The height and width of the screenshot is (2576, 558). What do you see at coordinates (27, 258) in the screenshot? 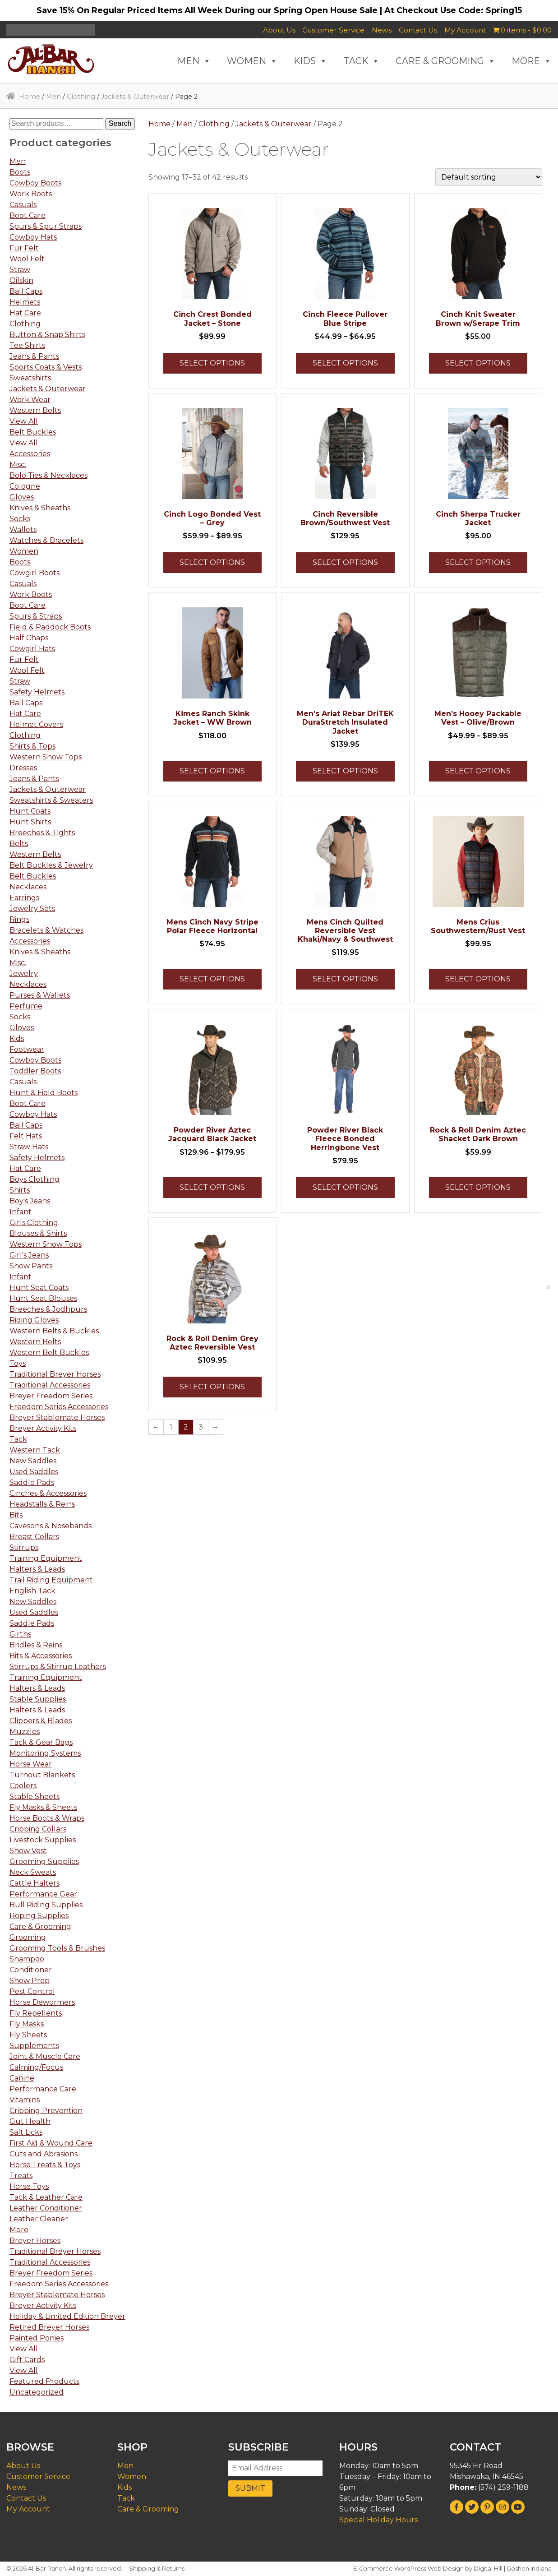
I see `Wool Felt` at bounding box center [27, 258].